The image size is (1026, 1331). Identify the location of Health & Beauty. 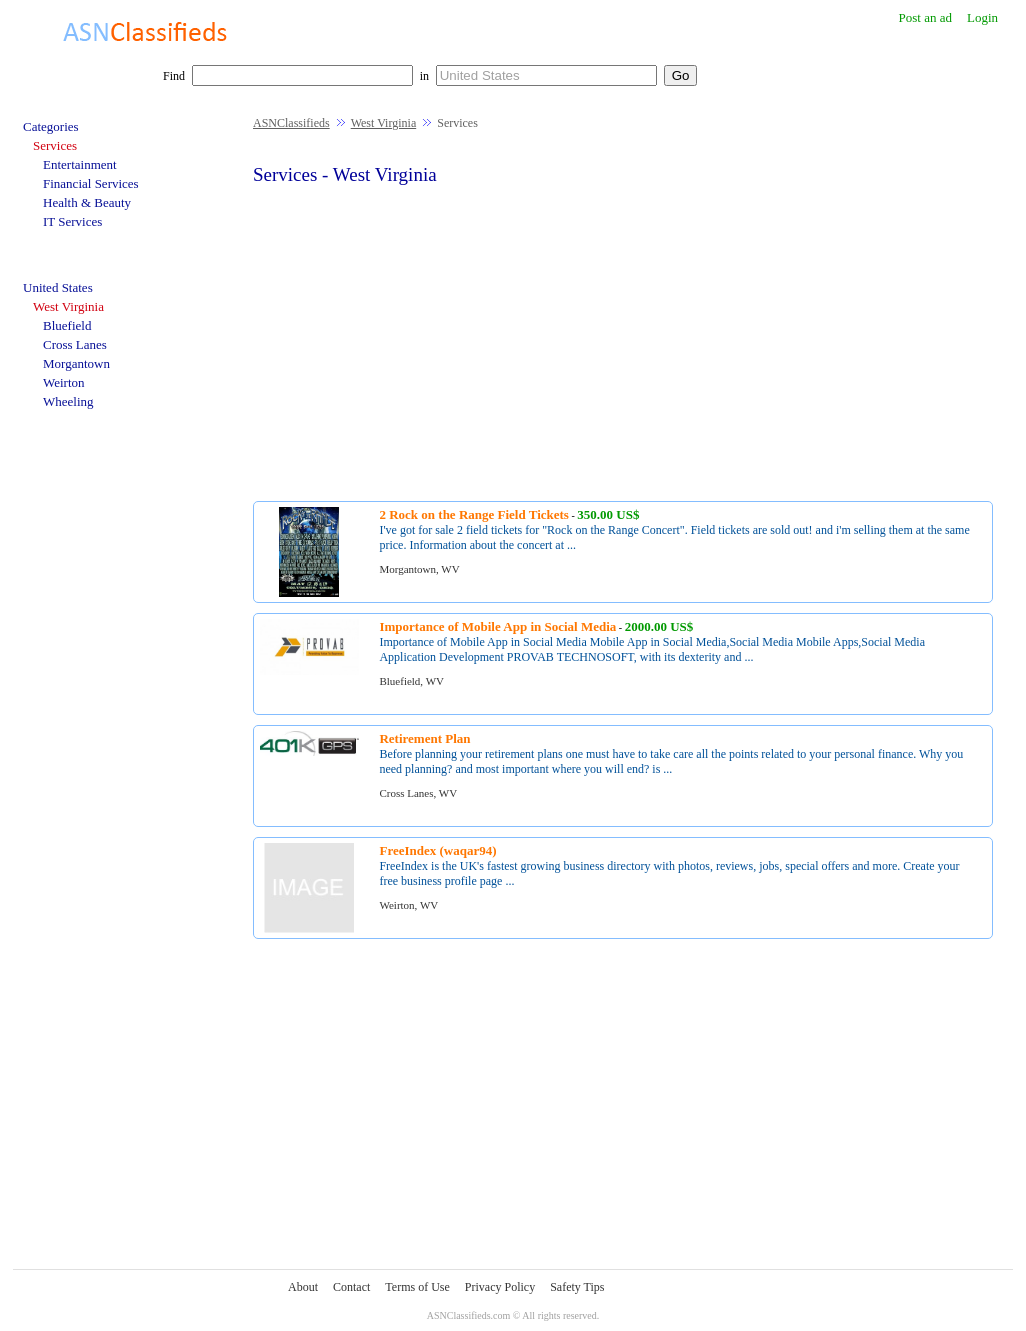
(87, 202).